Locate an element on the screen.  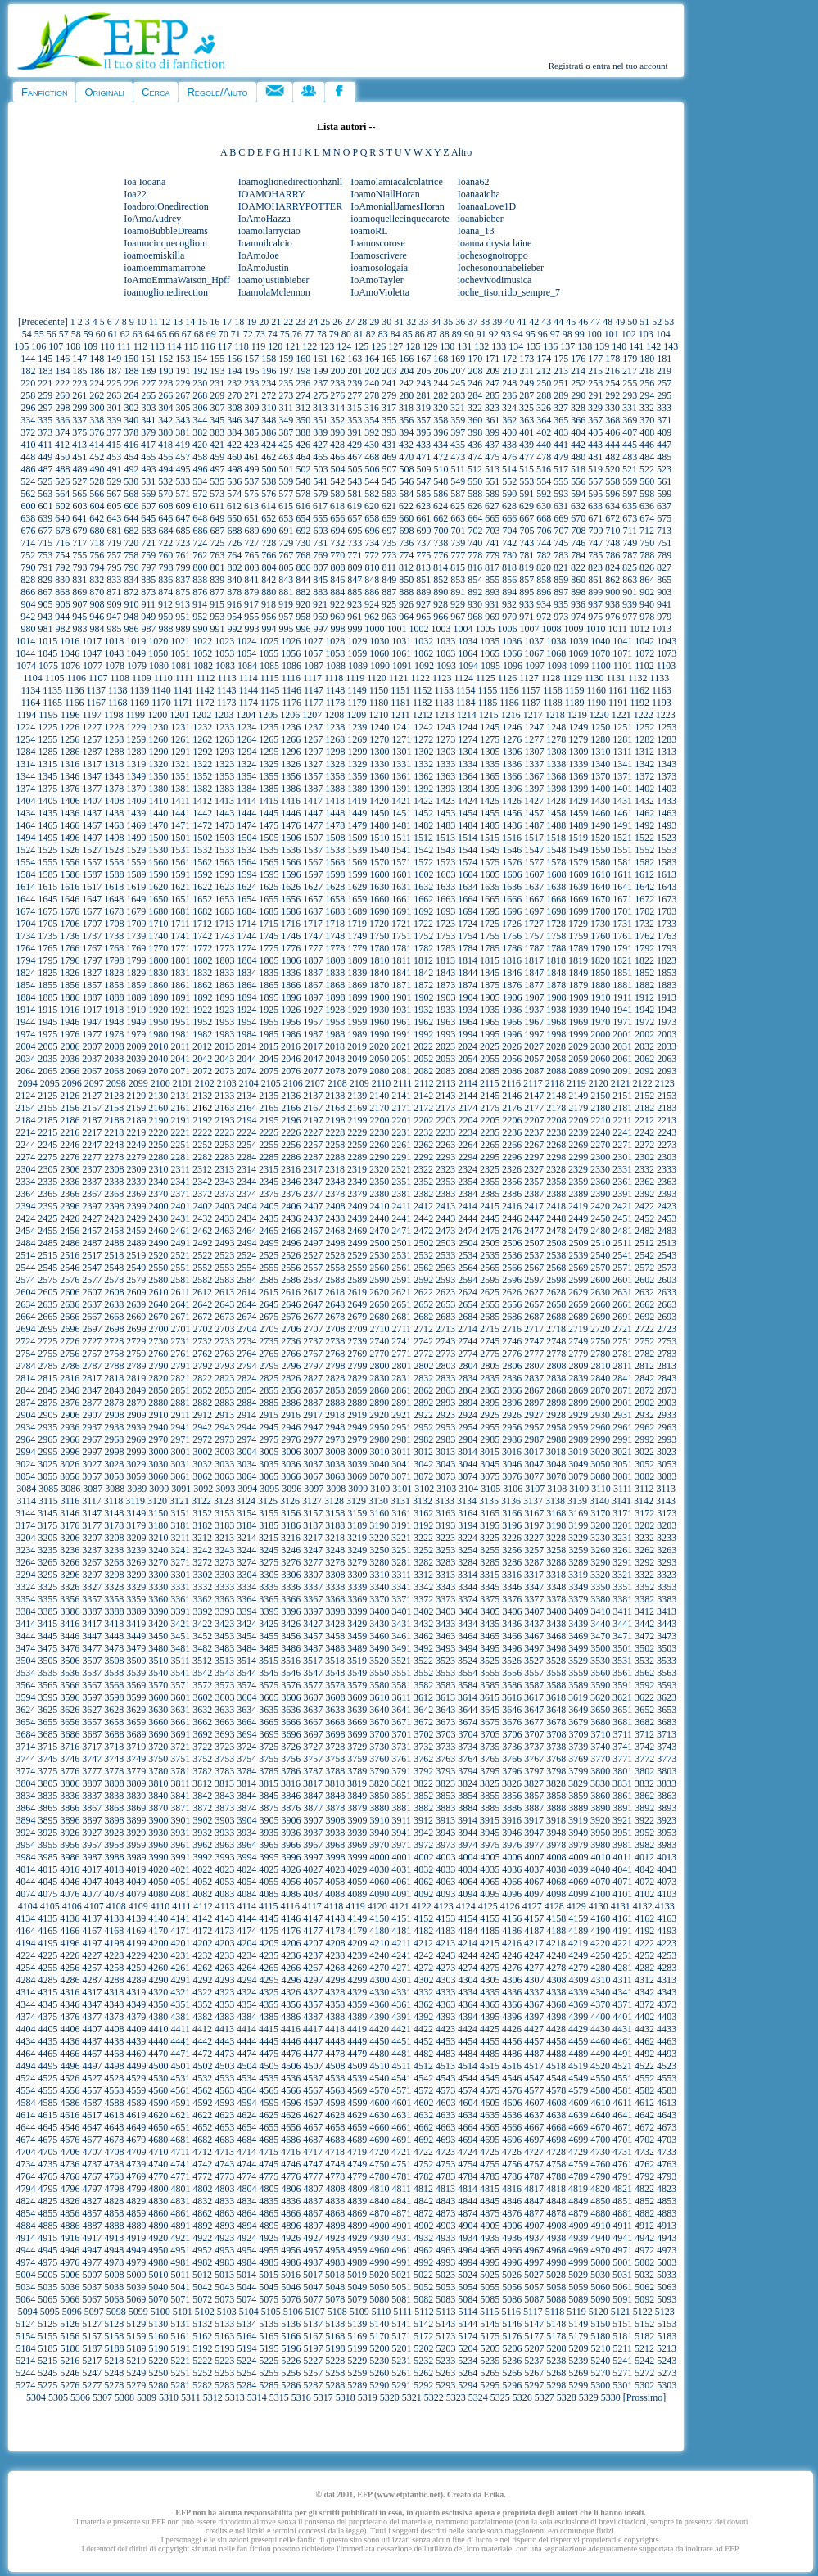
3047 is located at coordinates (534, 1464).